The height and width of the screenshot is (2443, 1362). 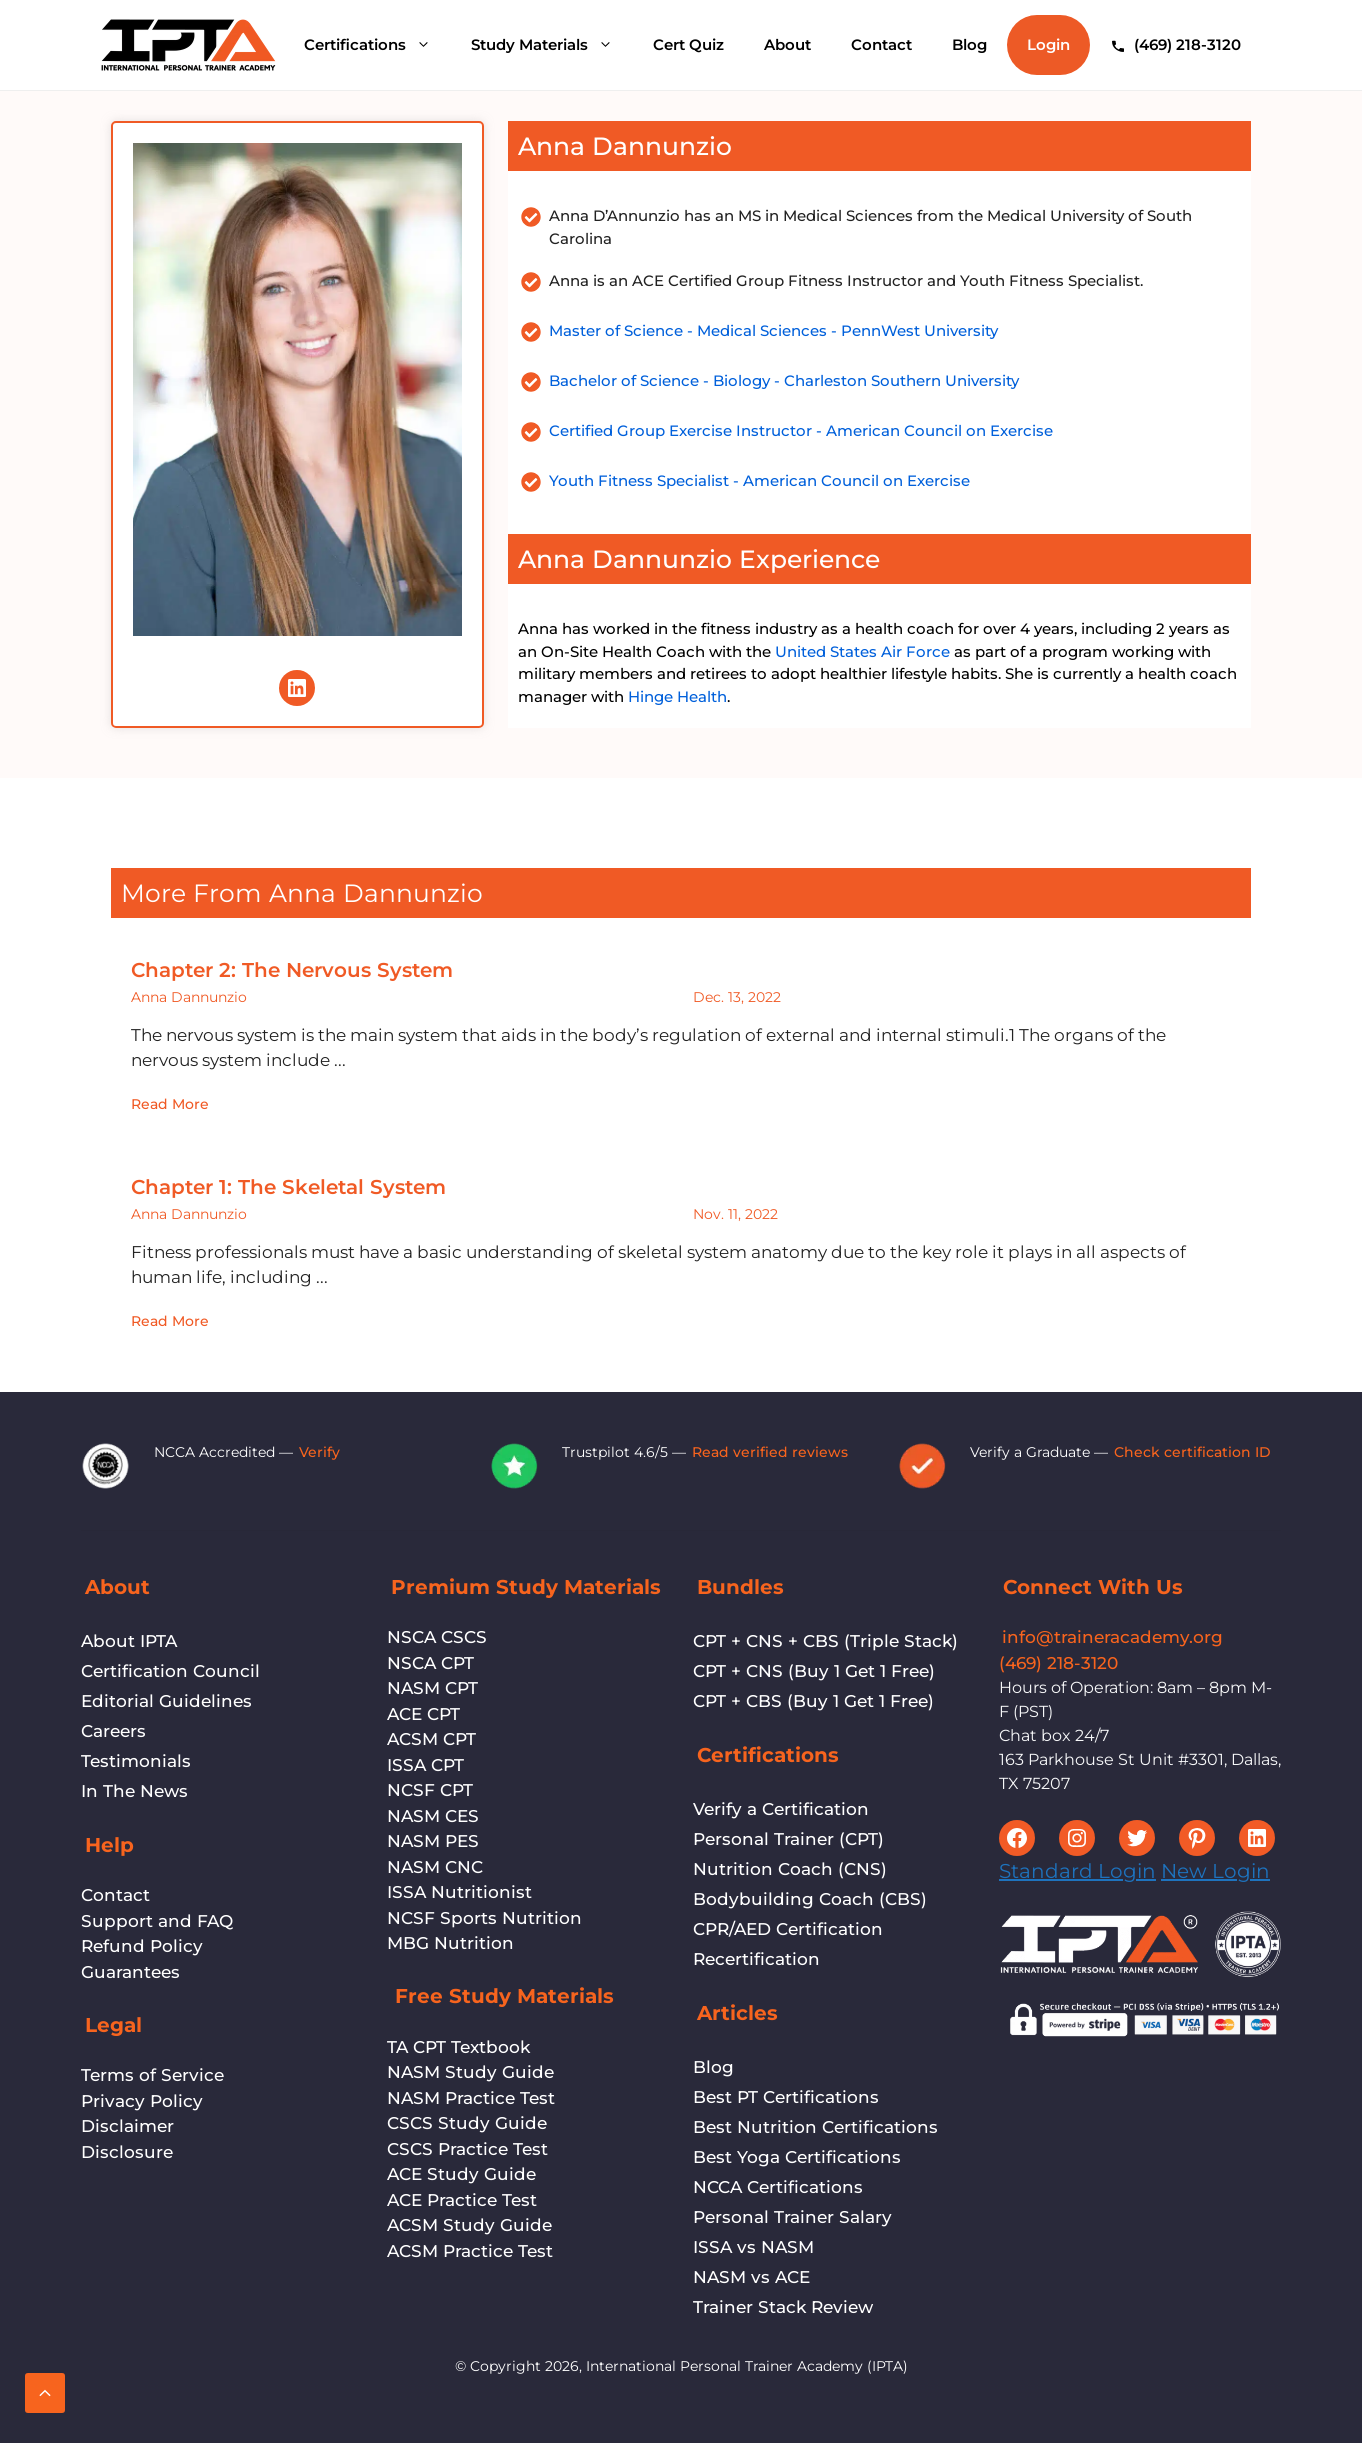 I want to click on Bodybuilding Coach (CBS), so click(x=810, y=1899).